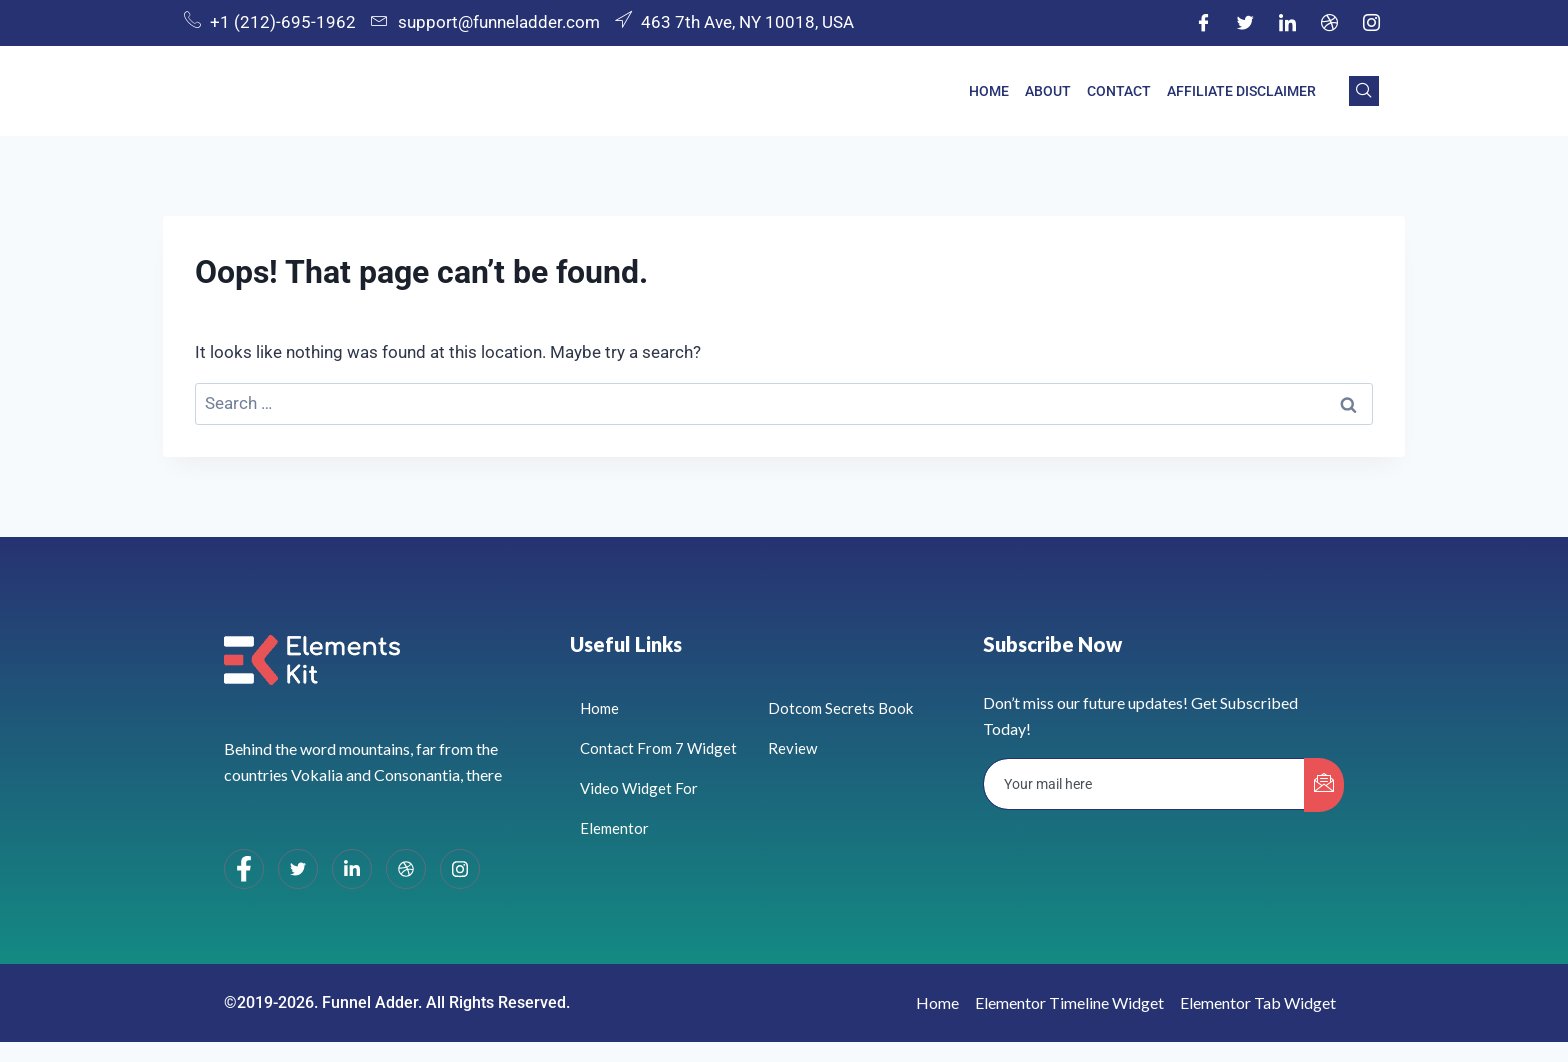 The width and height of the screenshot is (1568, 1062). I want to click on [submit], so click(1324, 785).